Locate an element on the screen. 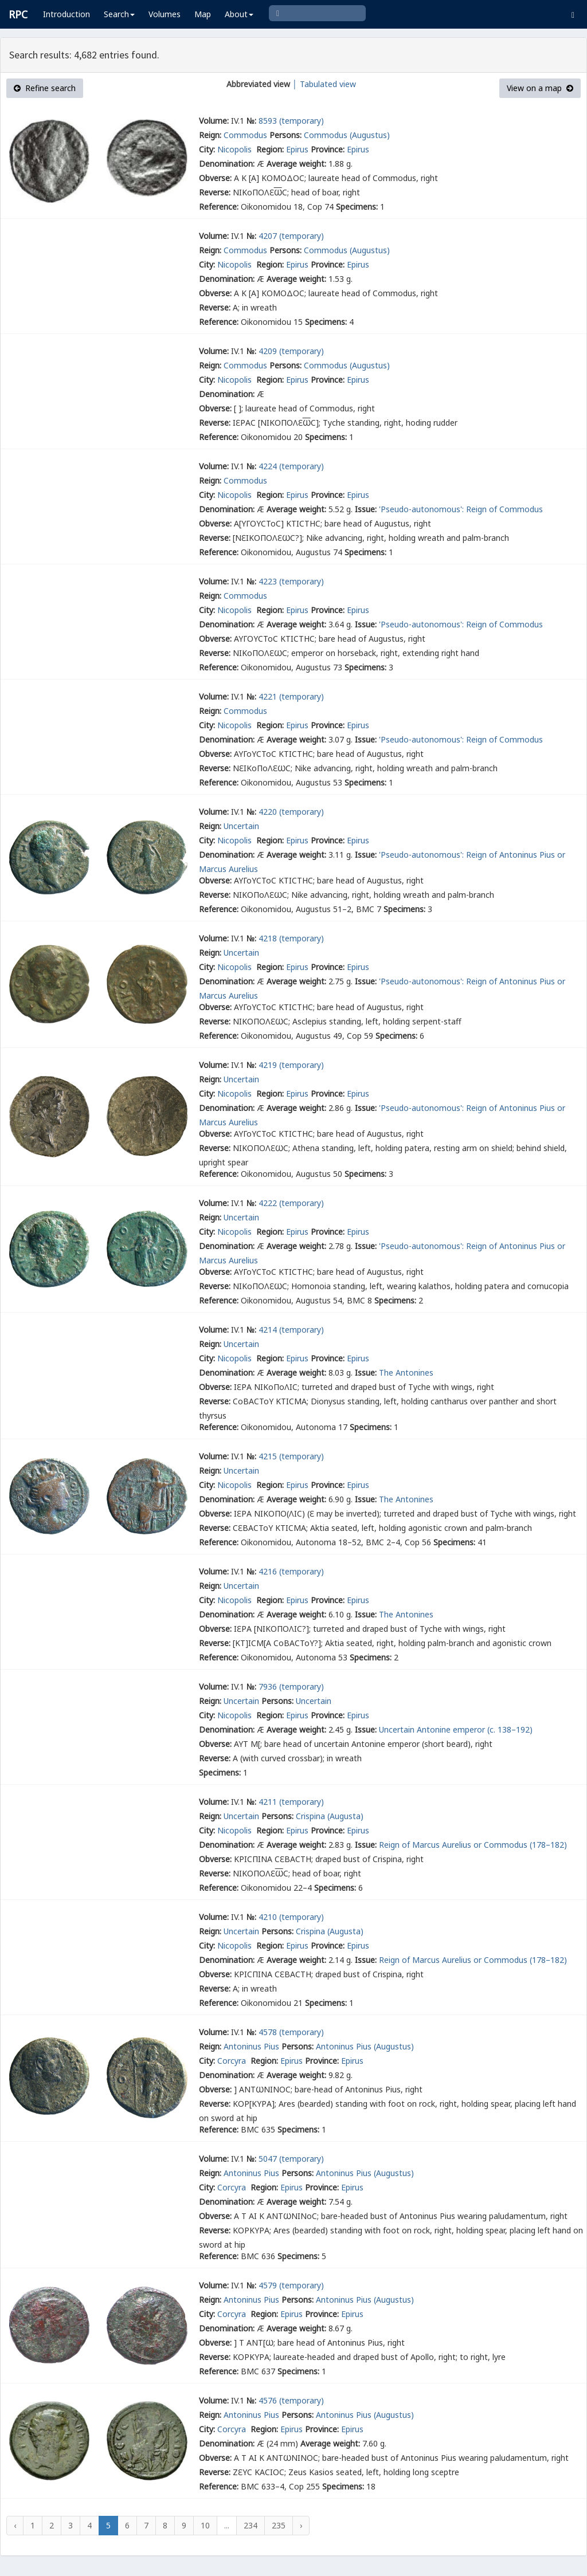  4219 (temporary) is located at coordinates (291, 1064).